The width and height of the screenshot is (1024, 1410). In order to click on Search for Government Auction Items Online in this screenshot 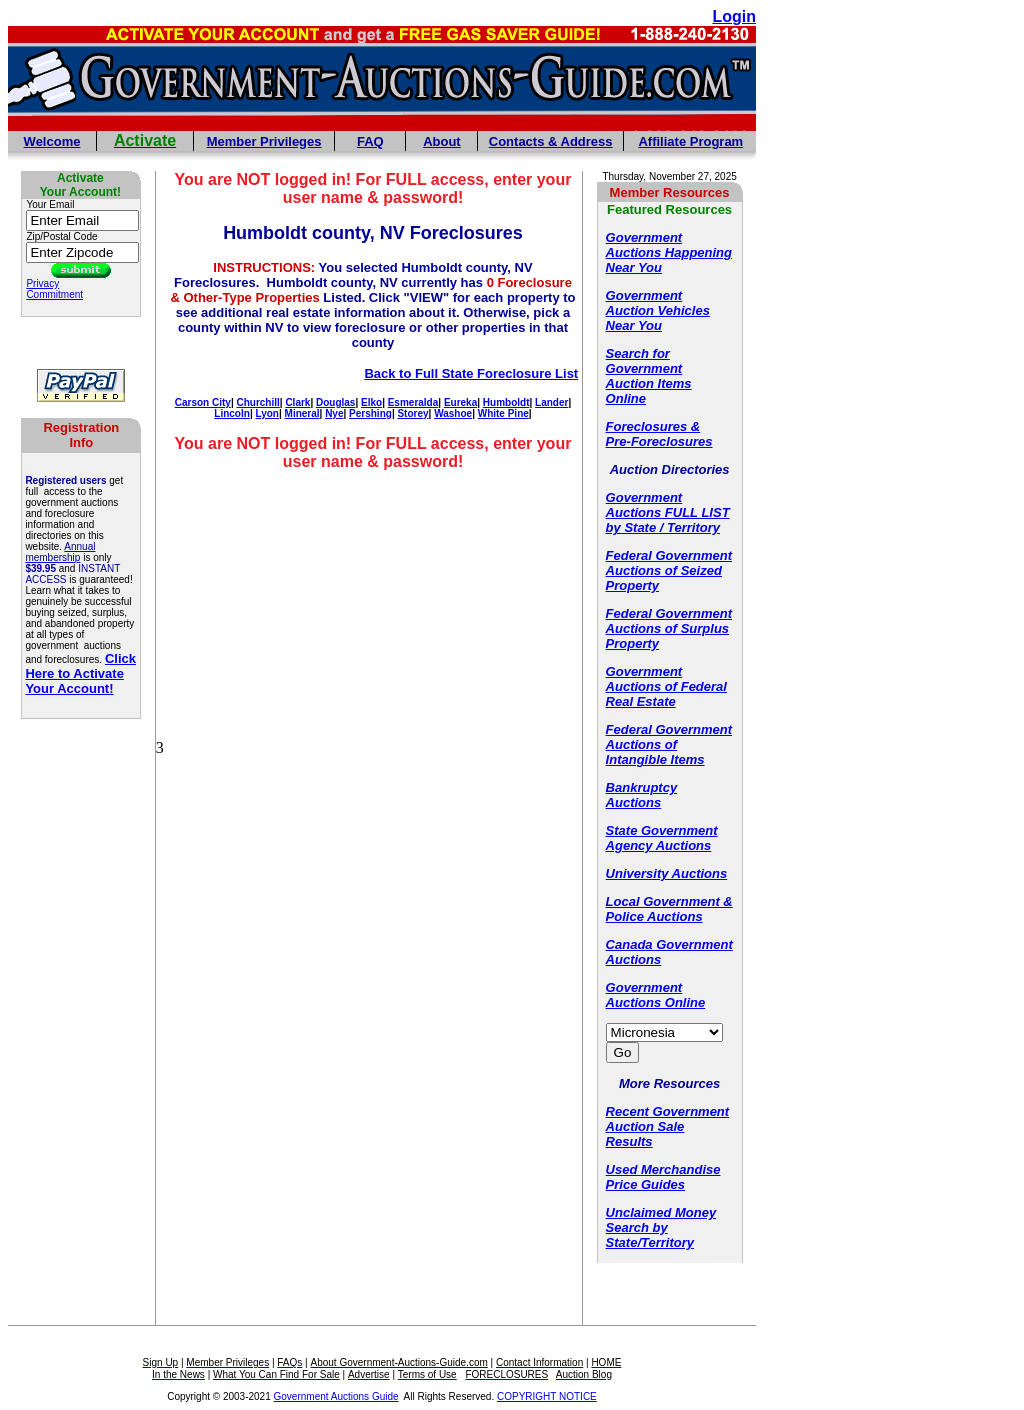, I will do `click(649, 376)`.